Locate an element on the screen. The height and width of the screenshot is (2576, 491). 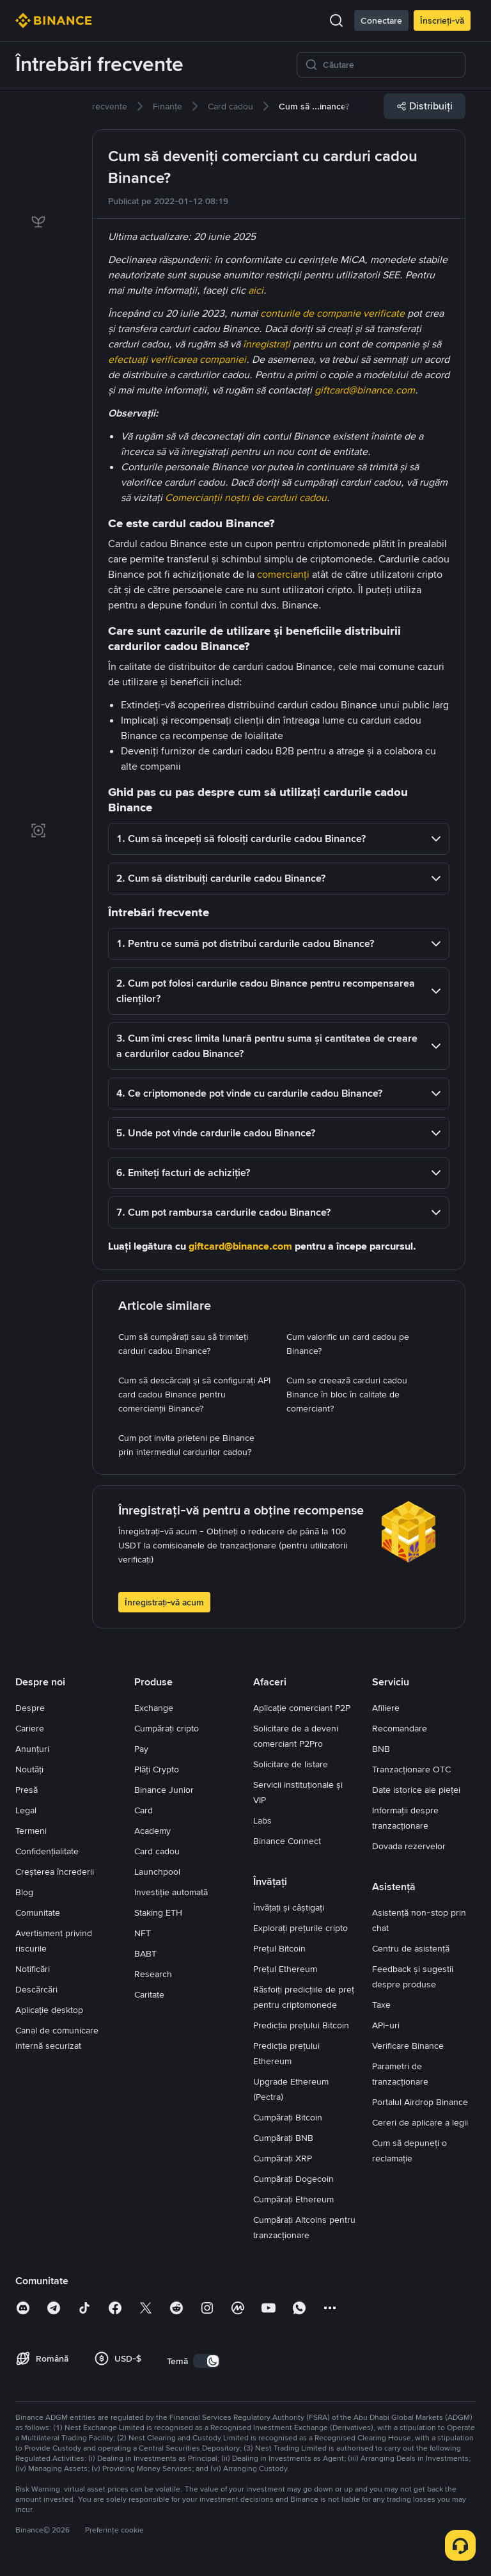
Explorați prețurile cripto is located at coordinates (300, 1928).